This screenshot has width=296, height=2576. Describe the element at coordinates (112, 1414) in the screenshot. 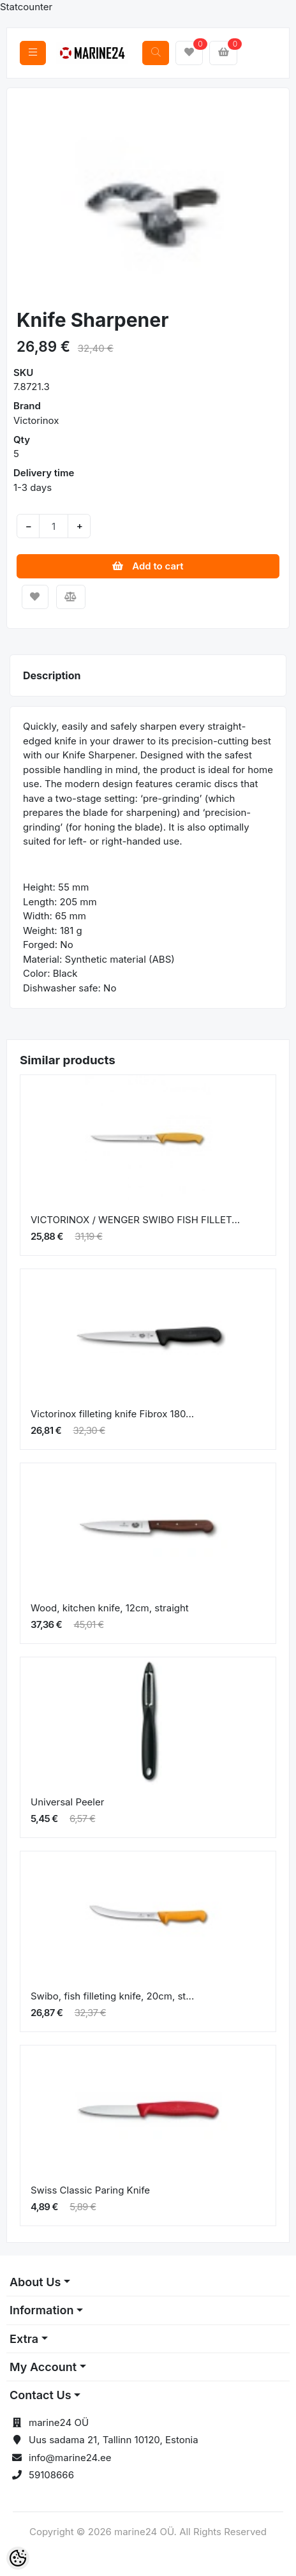

I see `Victorinox filleting knife Fibrox 180...` at that location.